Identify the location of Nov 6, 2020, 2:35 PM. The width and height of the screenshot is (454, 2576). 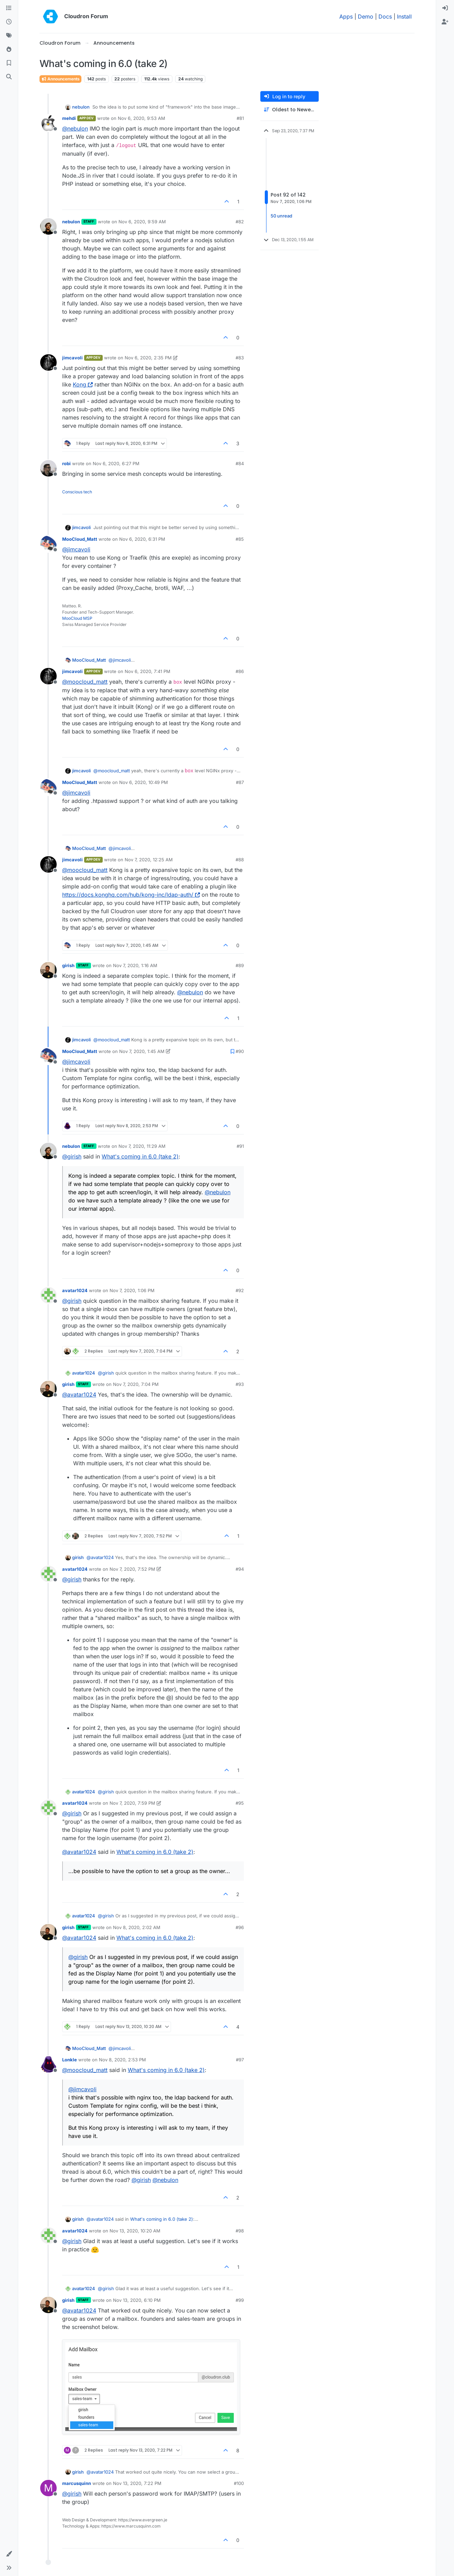
(148, 357).